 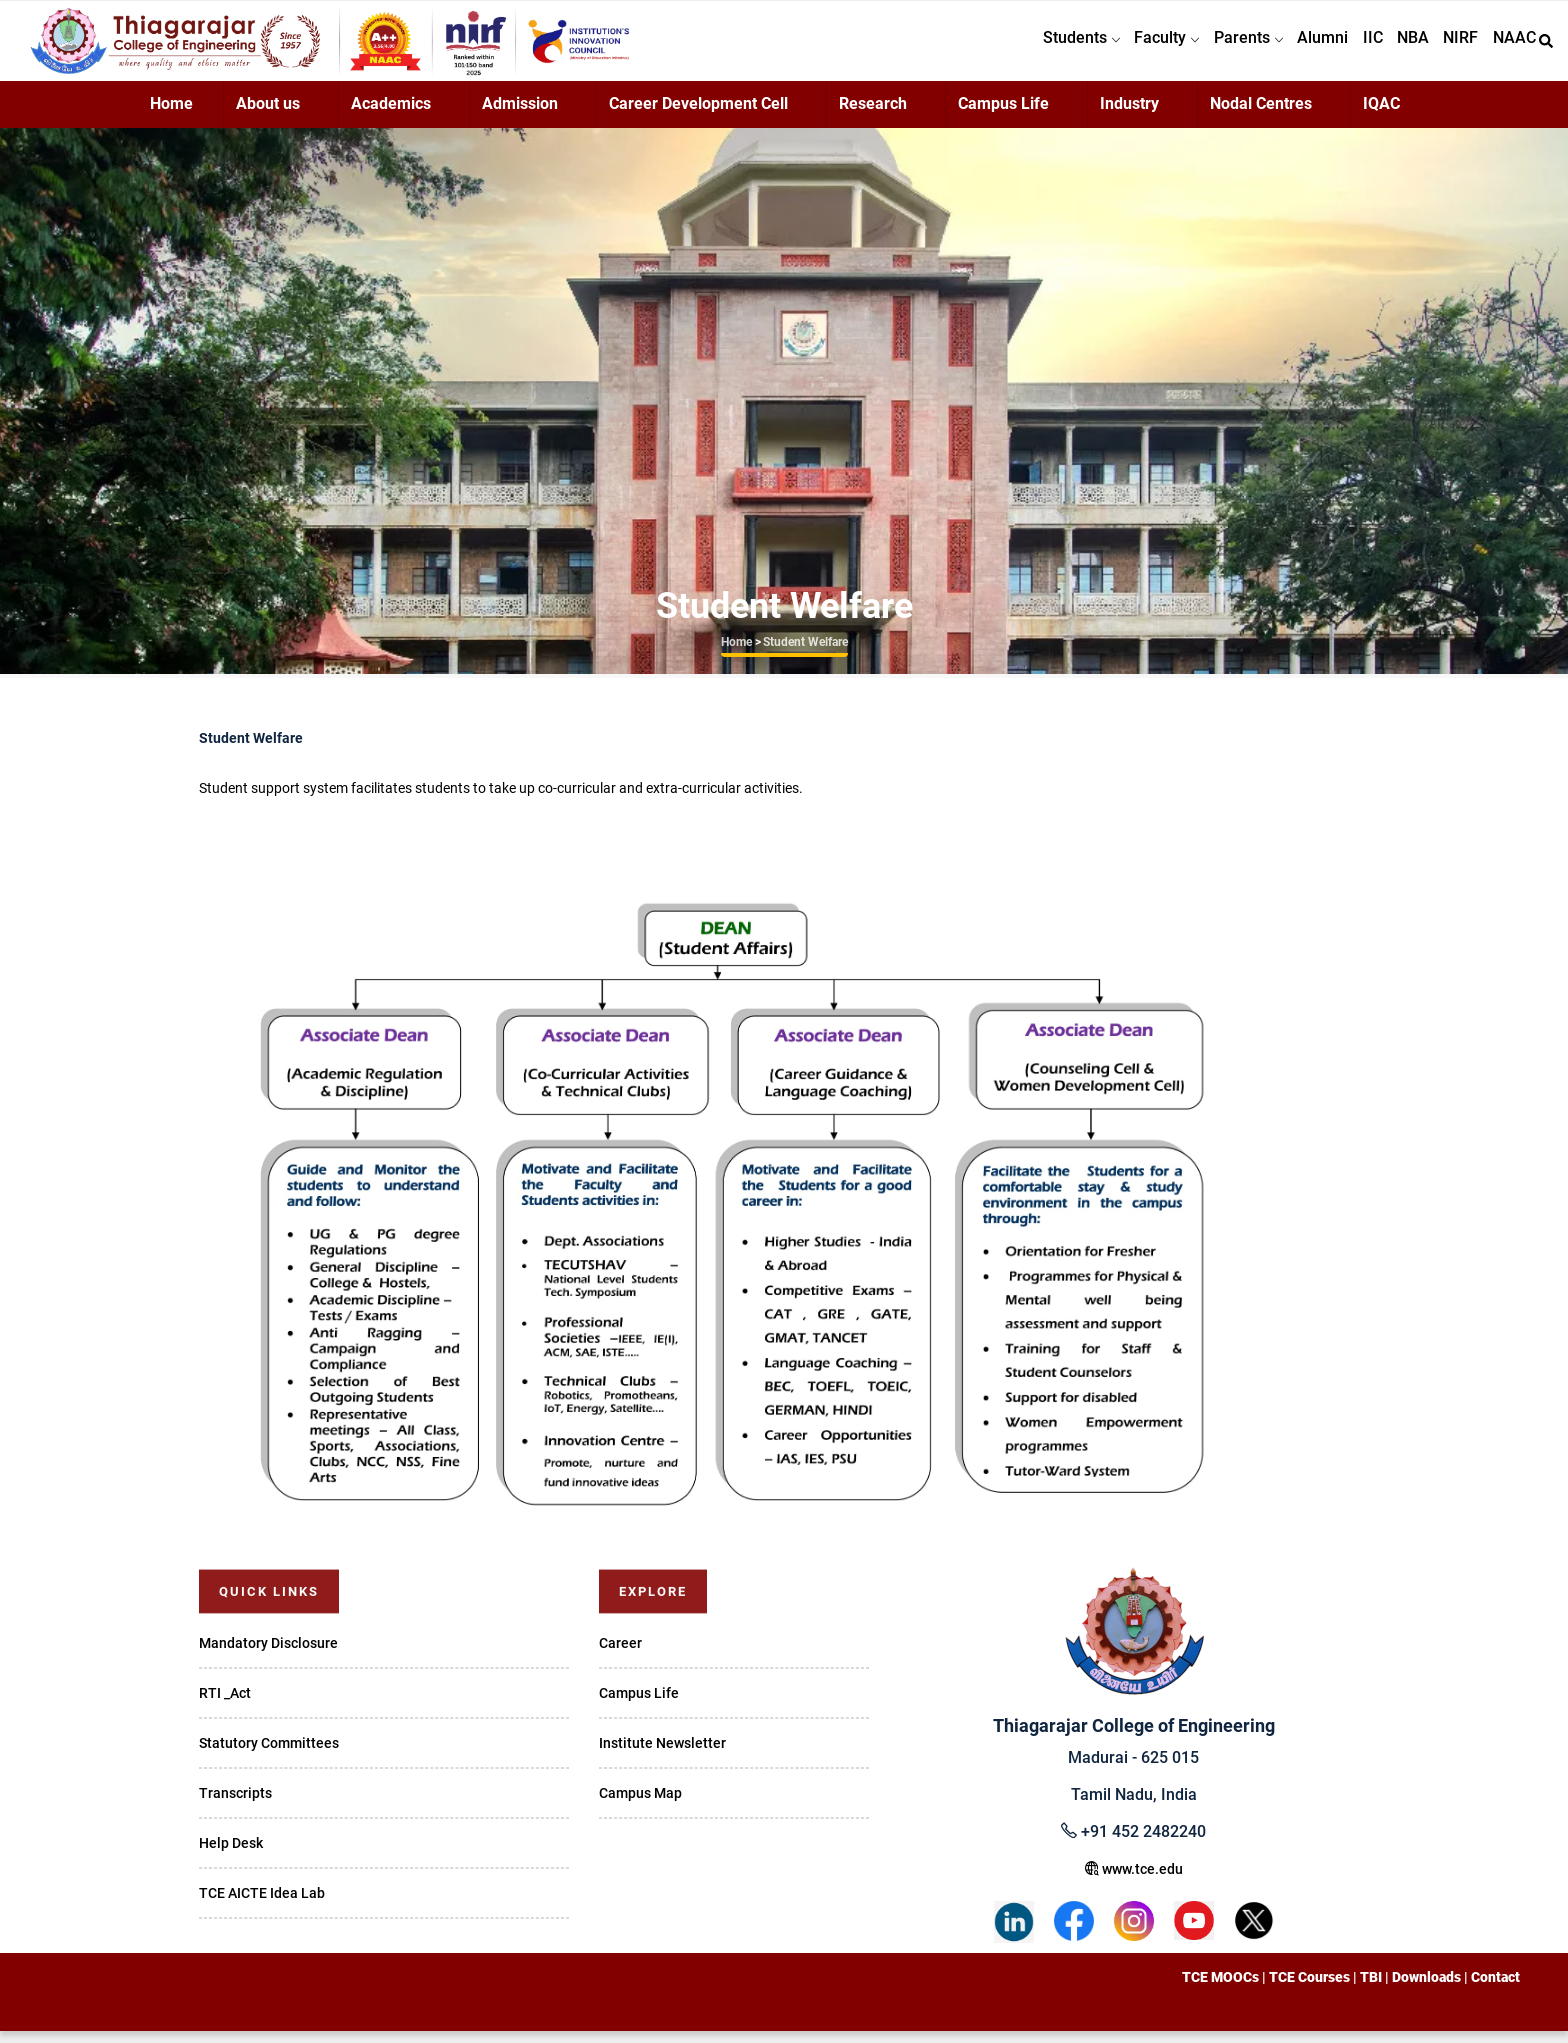 What do you see at coordinates (873, 115) in the screenshot?
I see `Research` at bounding box center [873, 115].